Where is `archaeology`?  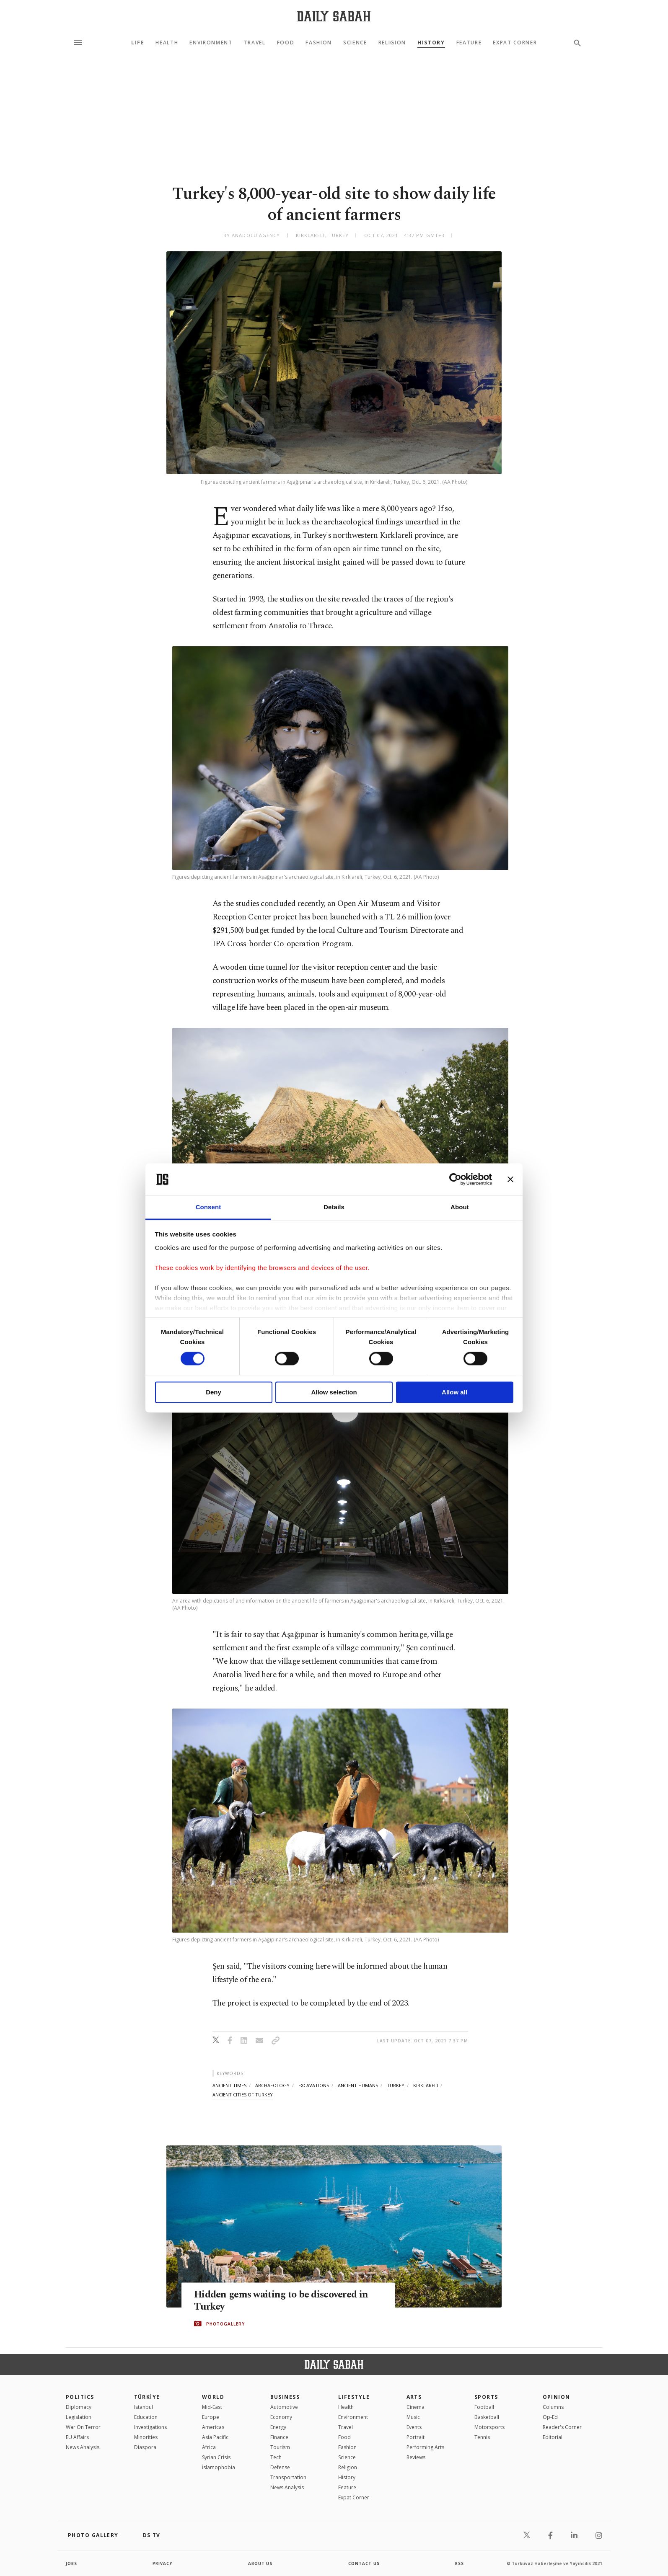 archaeology is located at coordinates (272, 2085).